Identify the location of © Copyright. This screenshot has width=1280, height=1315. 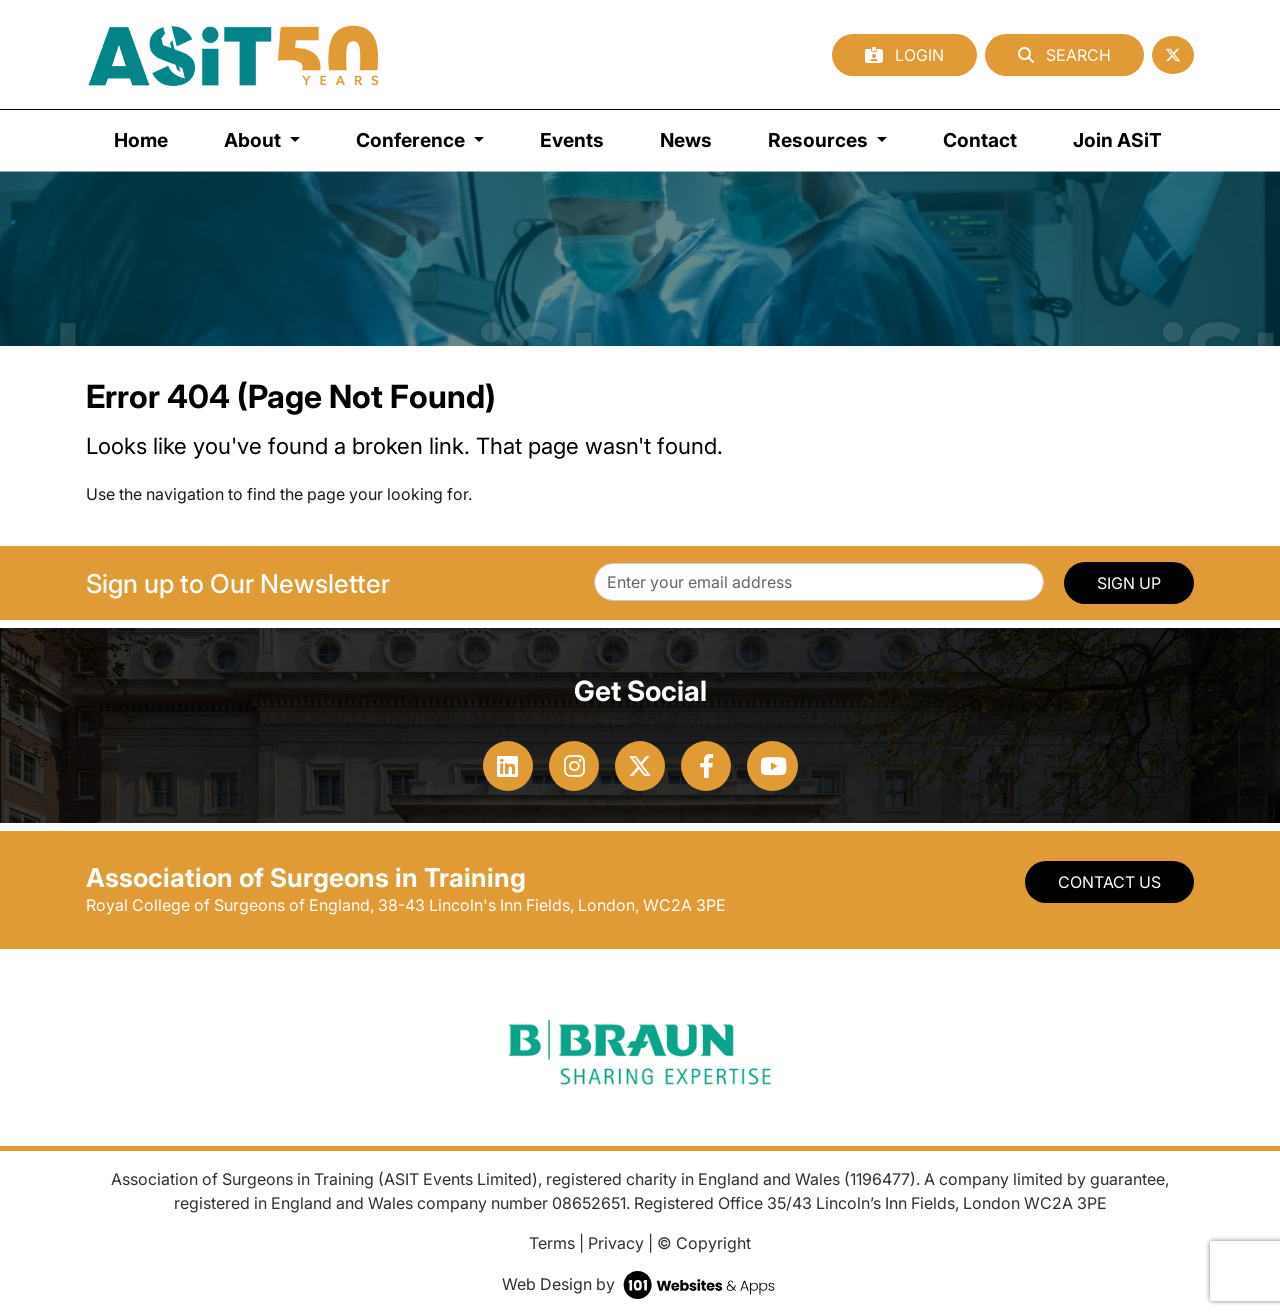
(704, 1243).